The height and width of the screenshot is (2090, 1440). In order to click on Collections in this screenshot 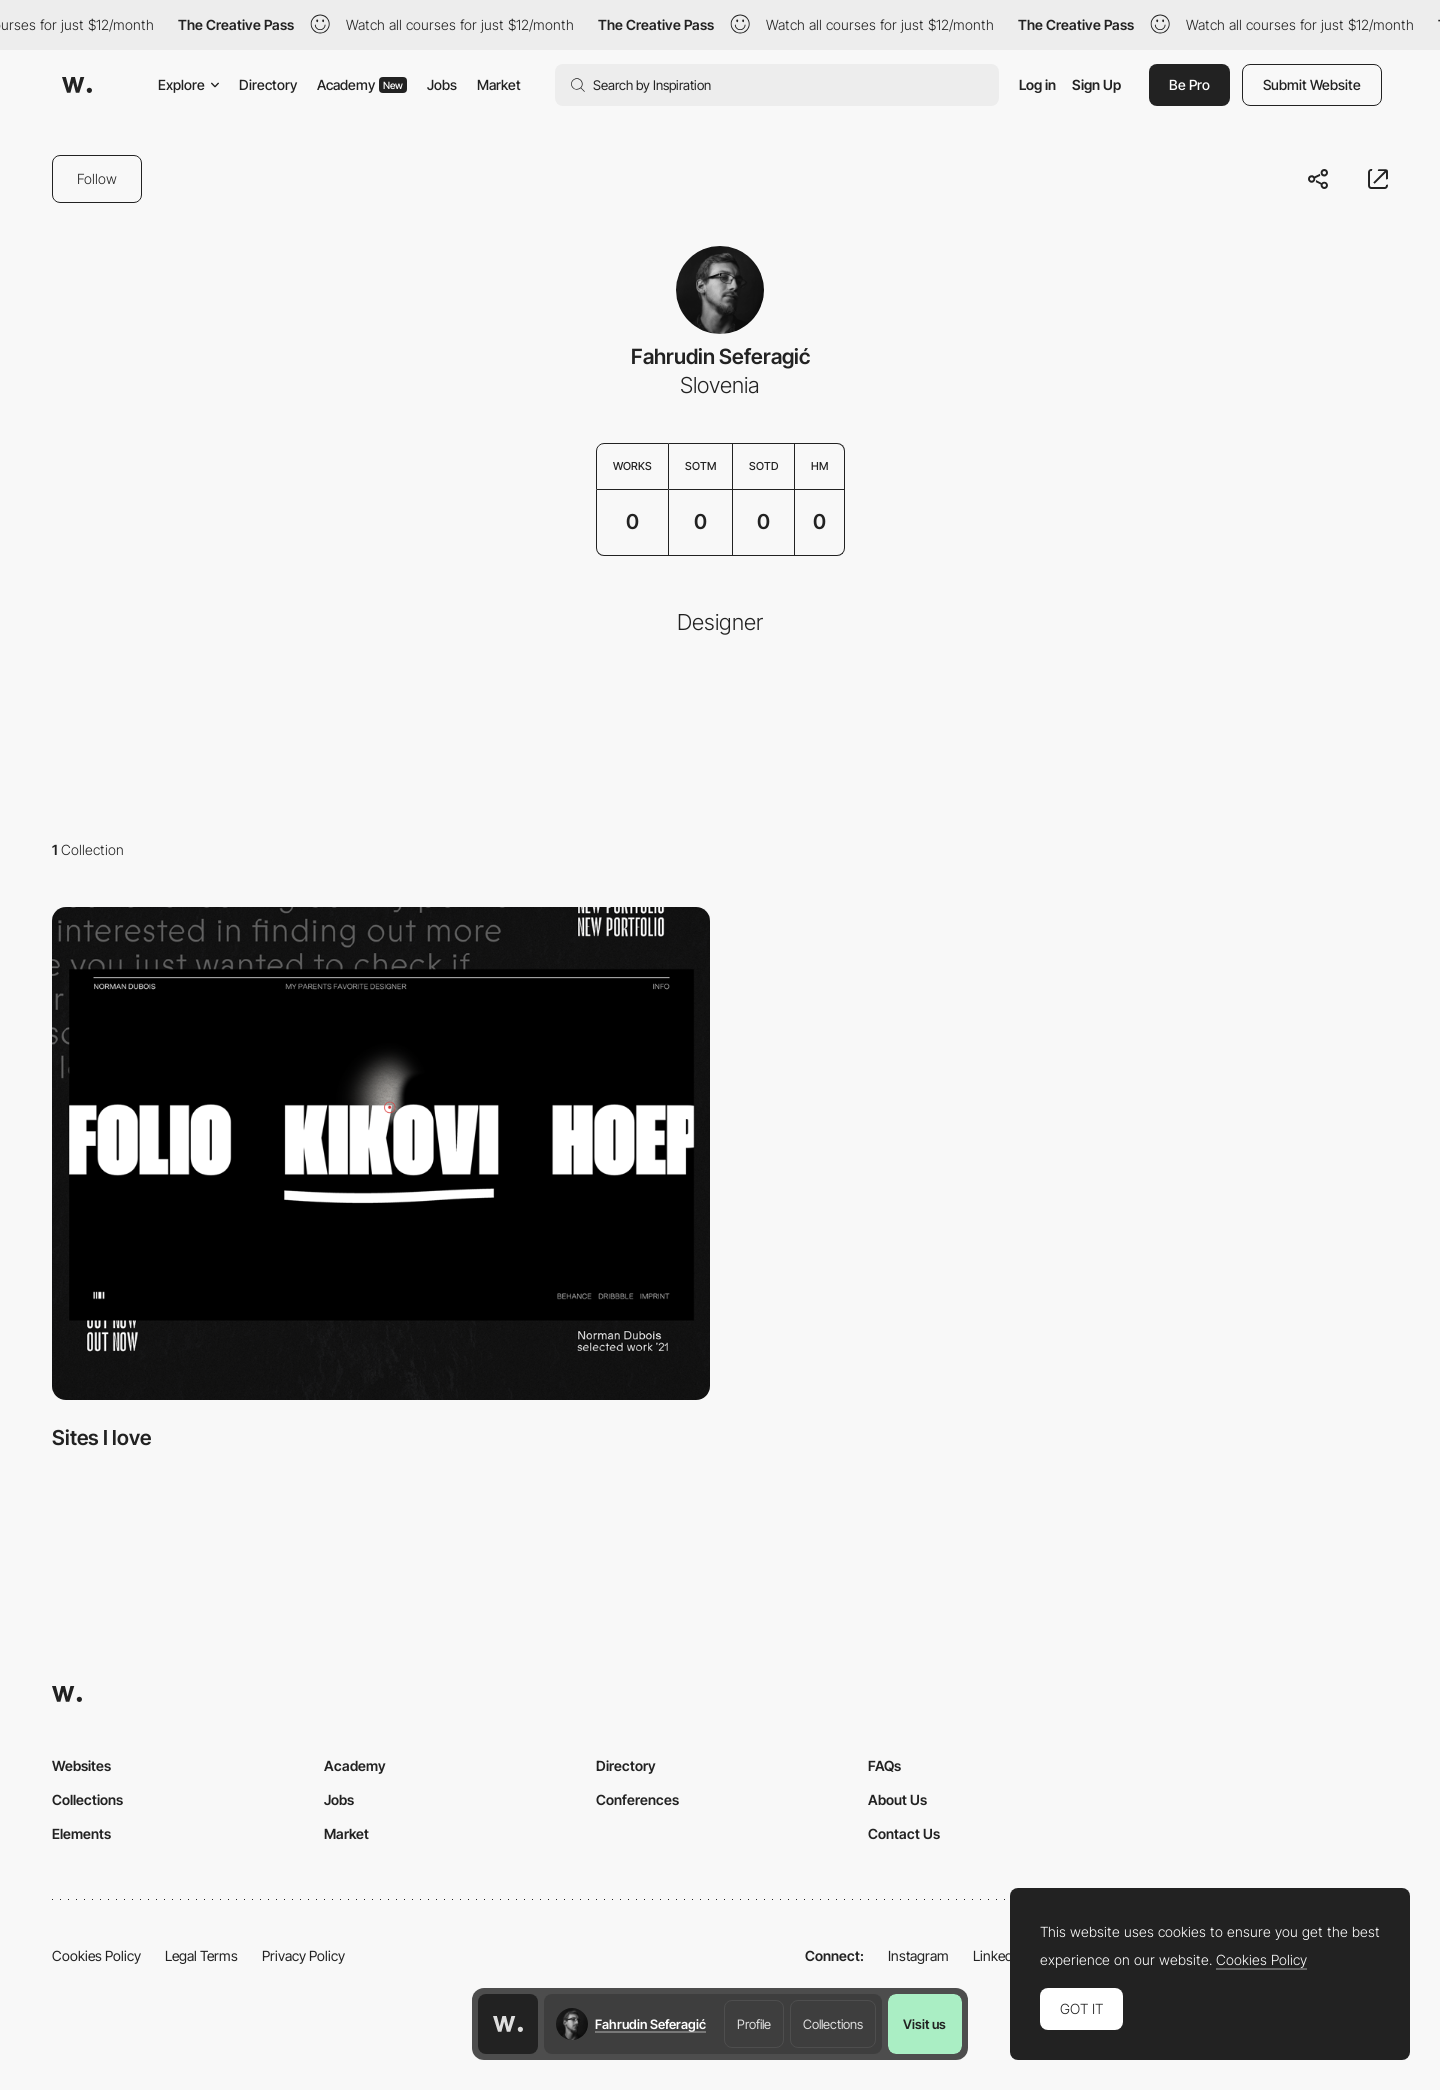, I will do `click(833, 2024)`.